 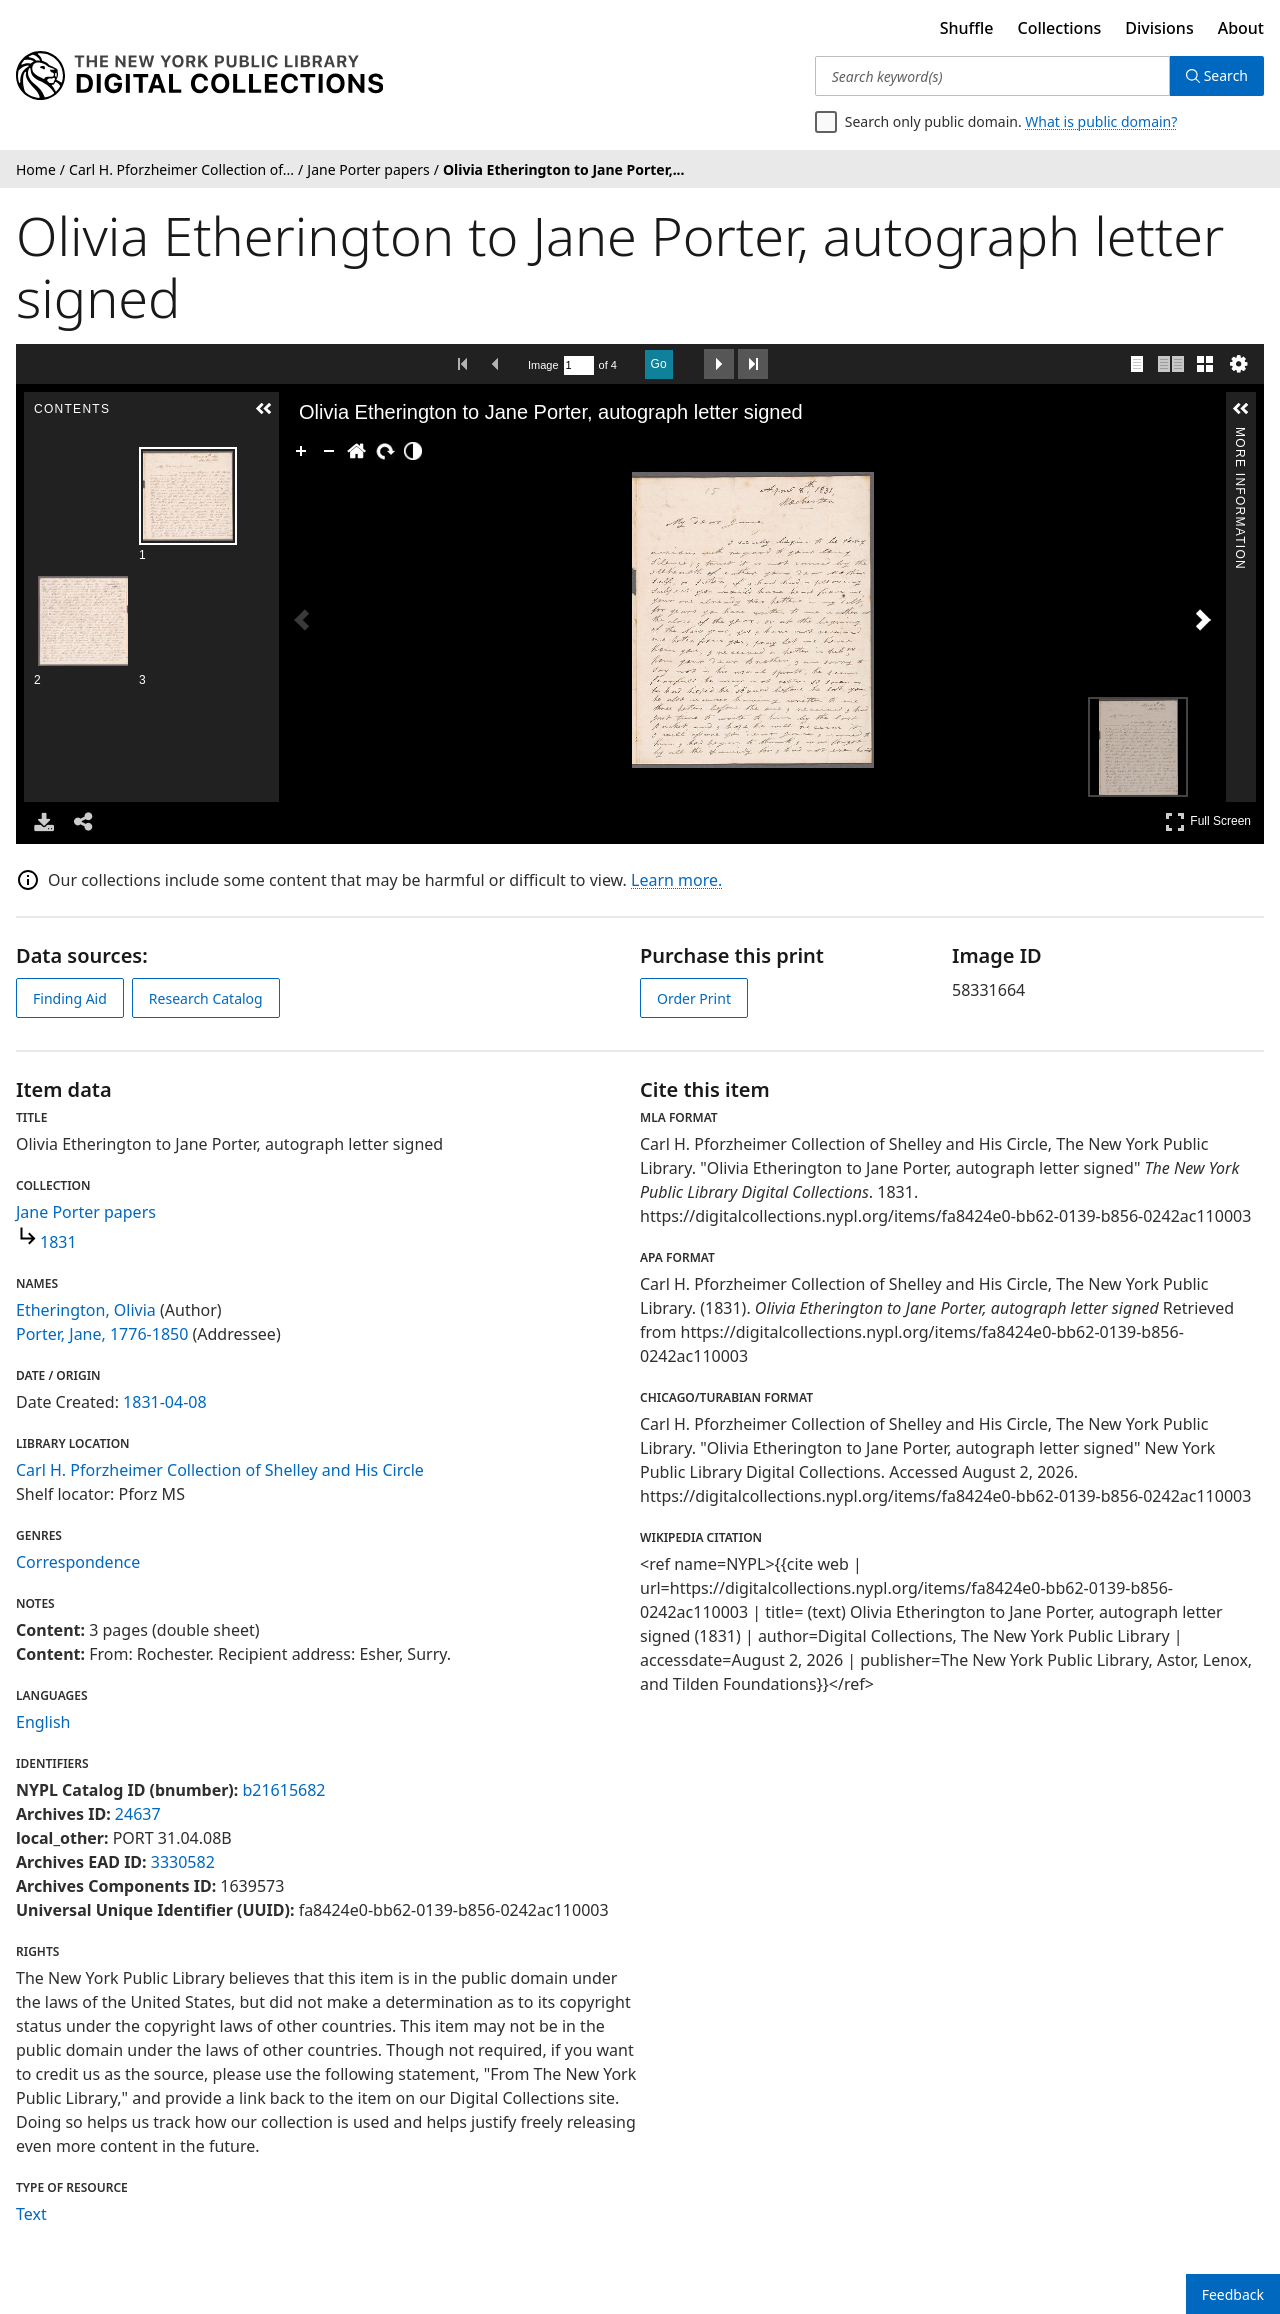 What do you see at coordinates (1159, 28) in the screenshot?
I see `Divisions` at bounding box center [1159, 28].